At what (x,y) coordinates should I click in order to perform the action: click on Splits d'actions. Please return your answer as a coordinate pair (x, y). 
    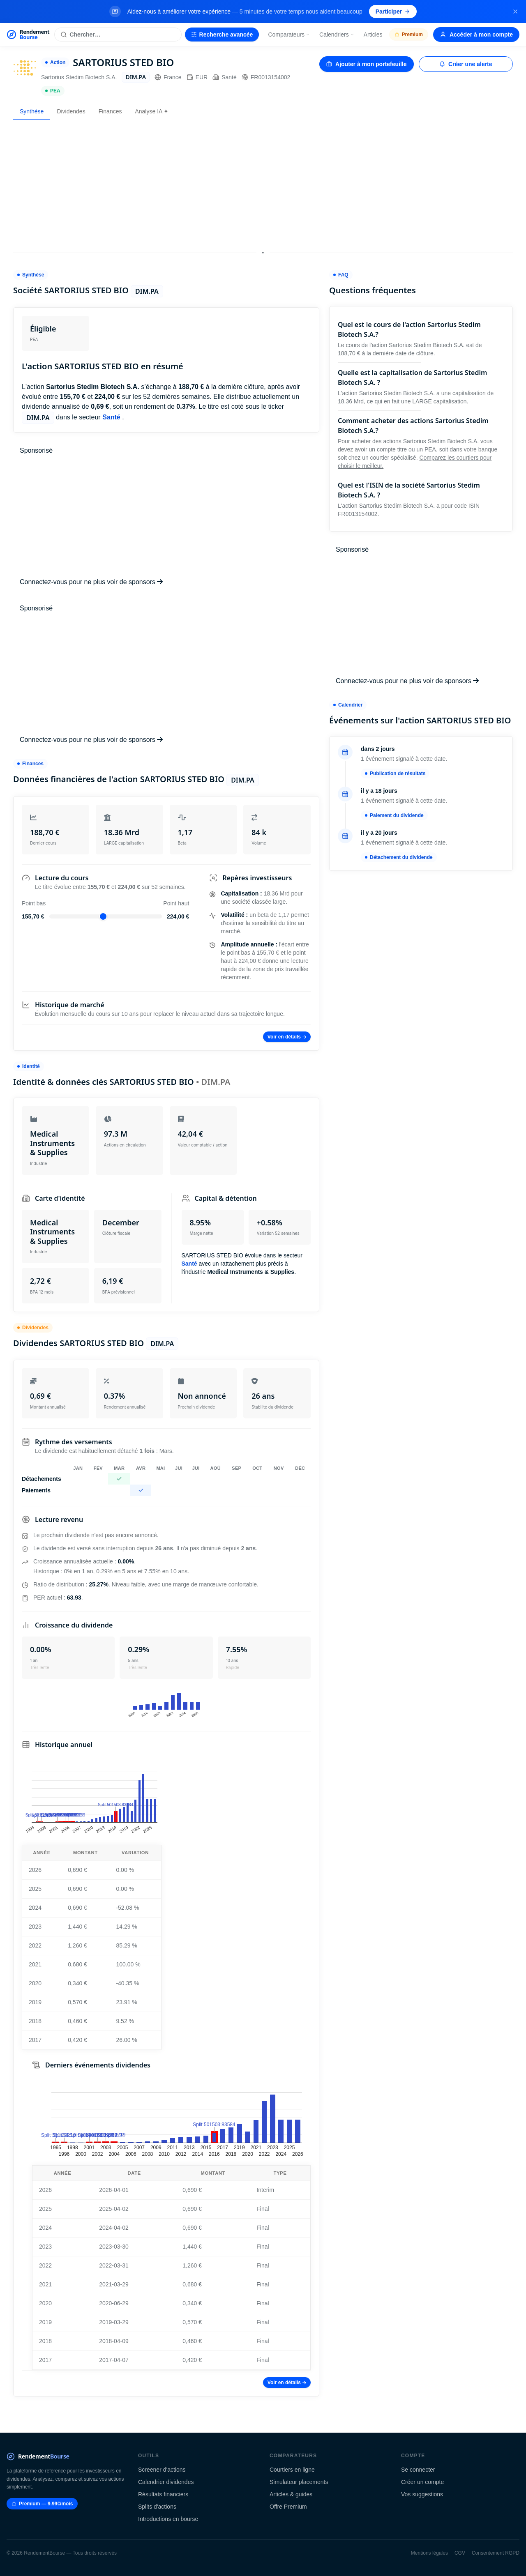
    Looking at the image, I should click on (157, 2506).